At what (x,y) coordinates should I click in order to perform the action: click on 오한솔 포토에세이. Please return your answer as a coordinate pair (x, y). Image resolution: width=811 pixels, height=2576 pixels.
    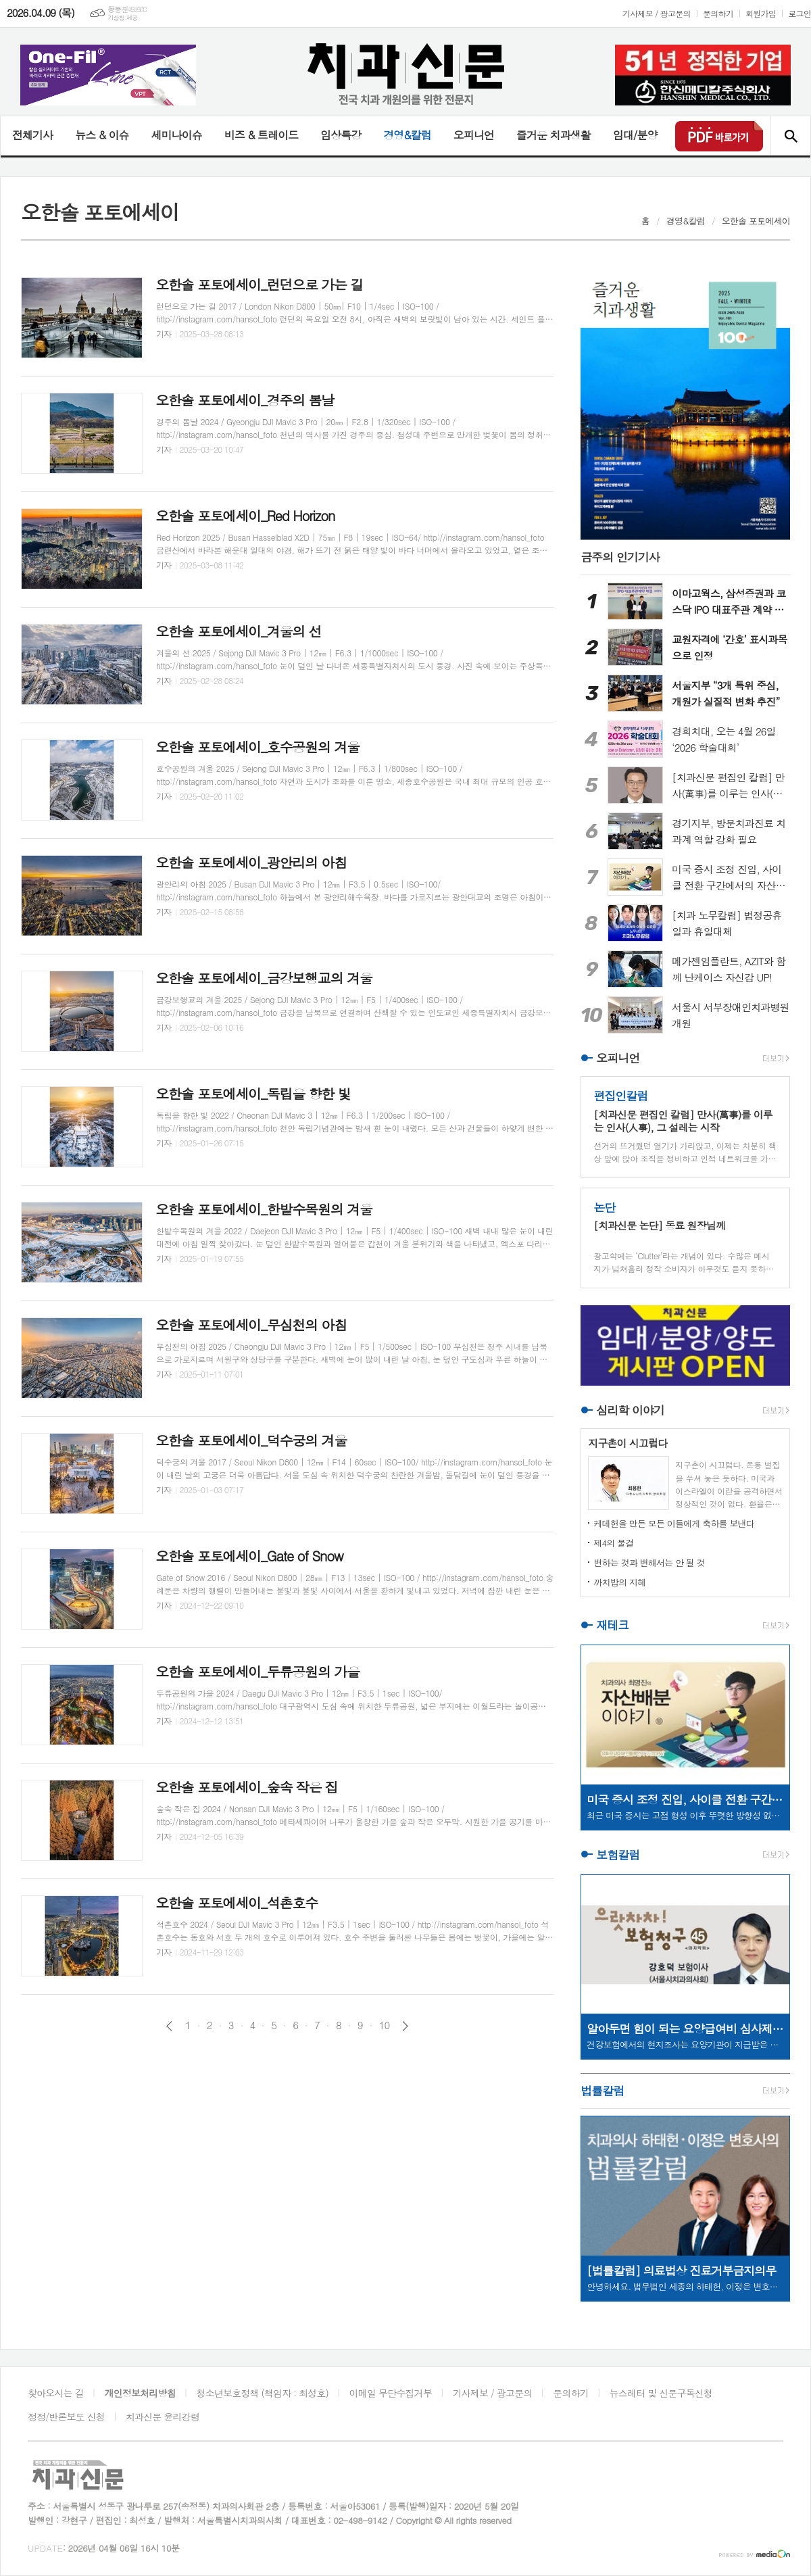
    Looking at the image, I should click on (756, 220).